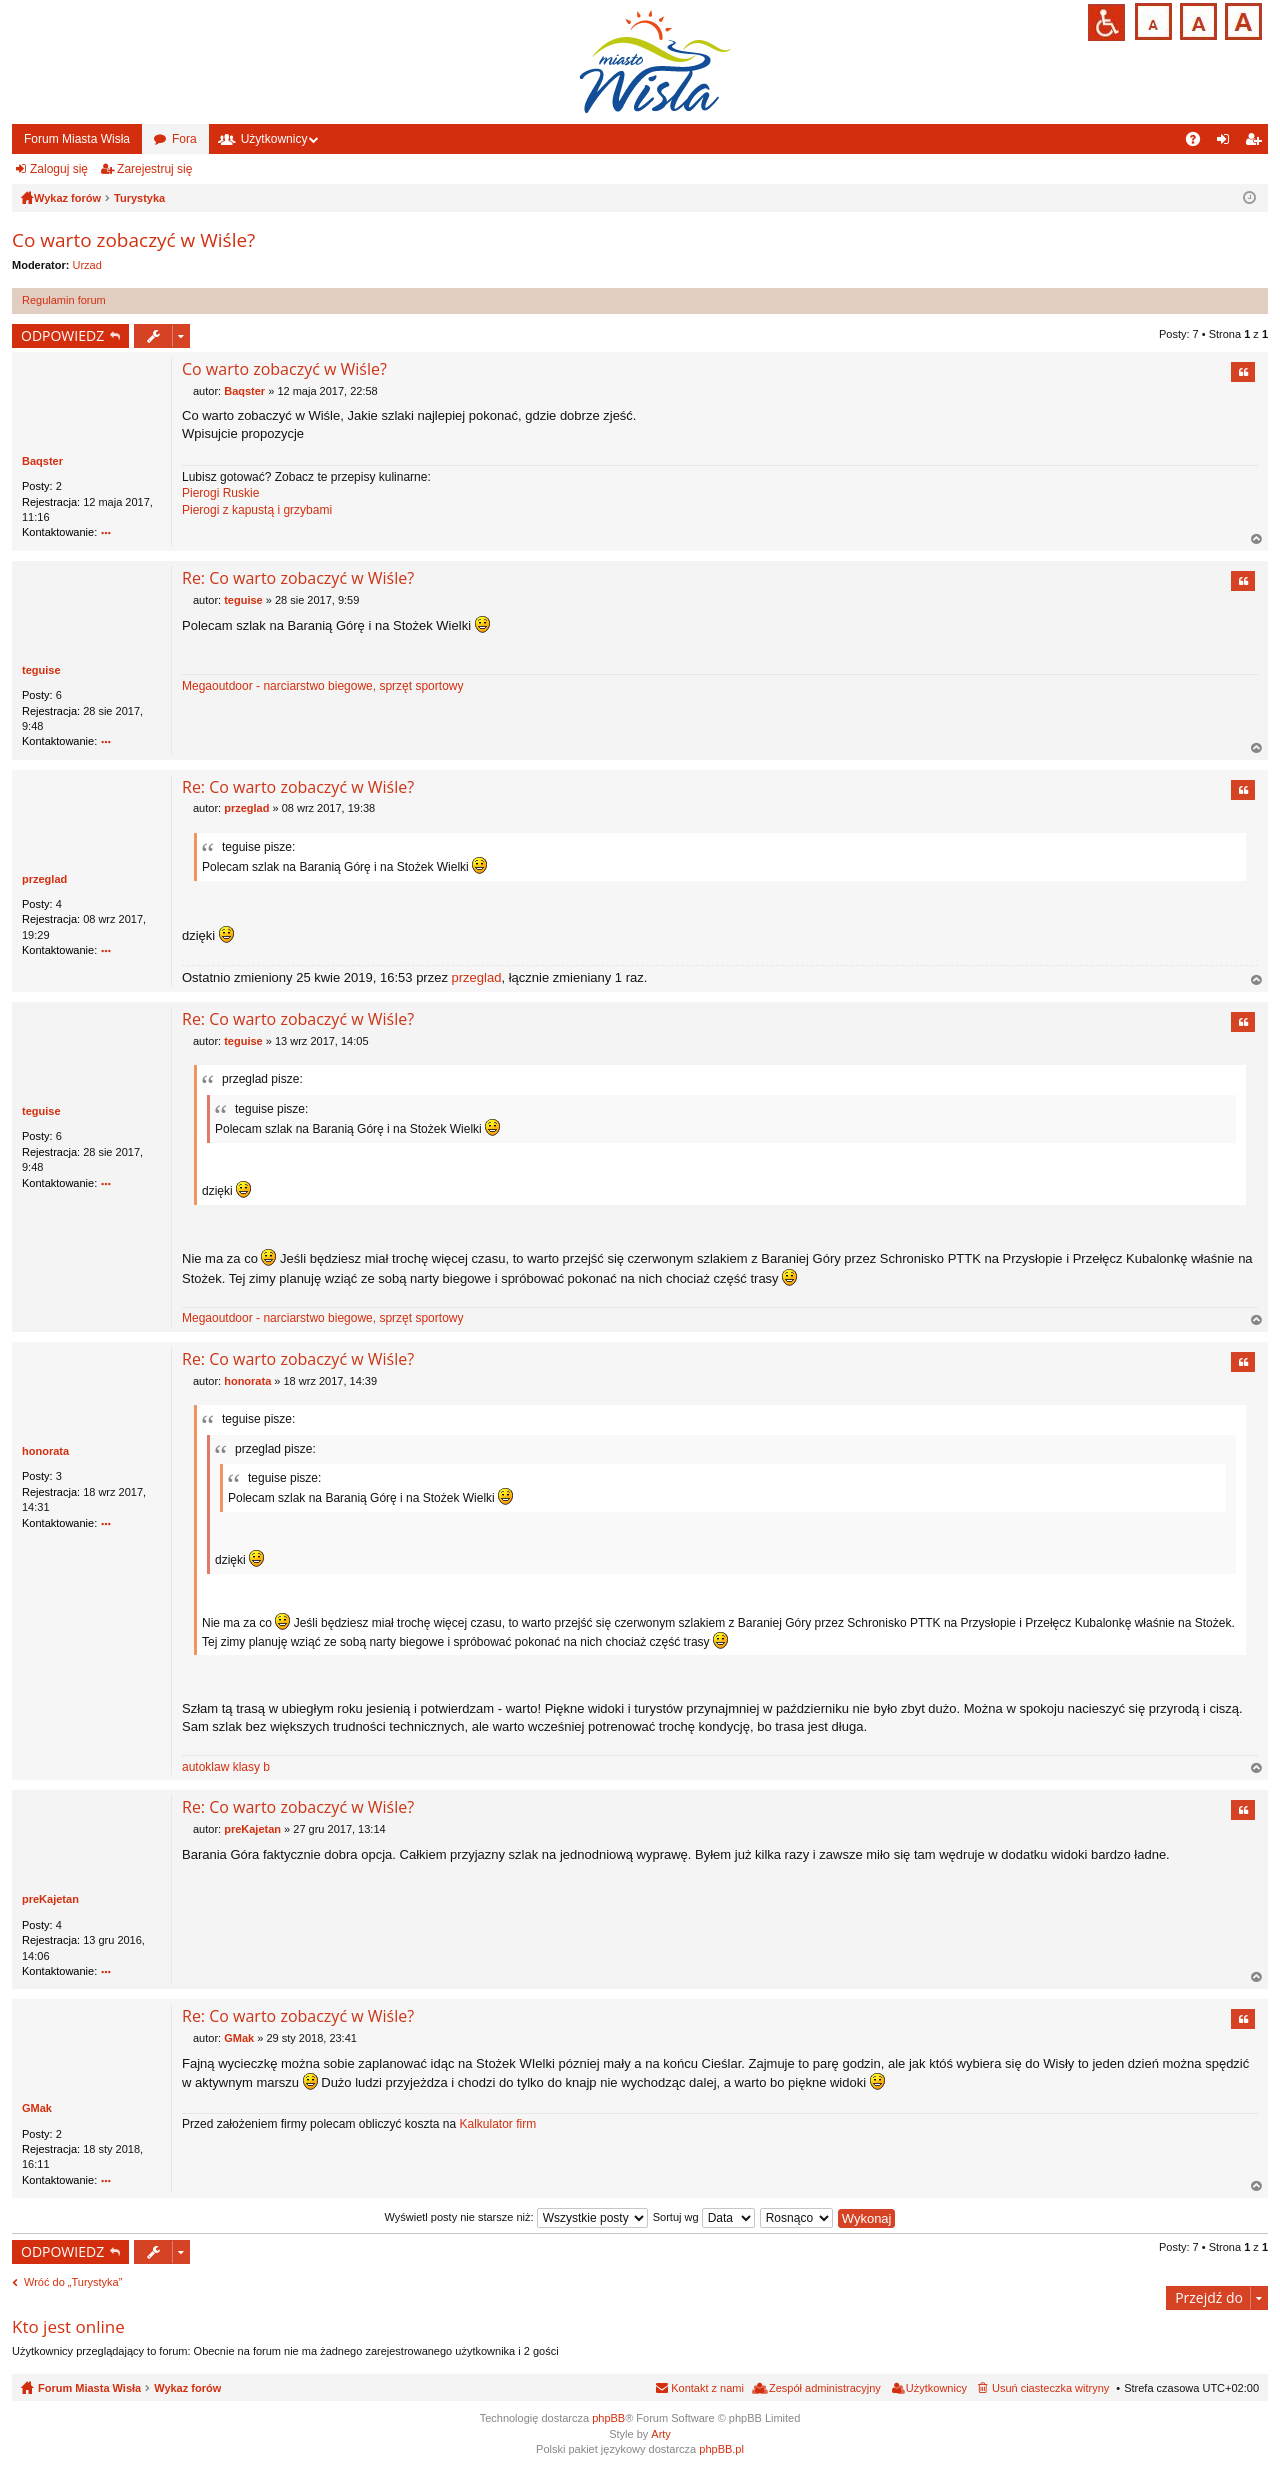 Image resolution: width=1280 pixels, height=2475 pixels. Describe the element at coordinates (44, 879) in the screenshot. I see `przeglad` at that location.